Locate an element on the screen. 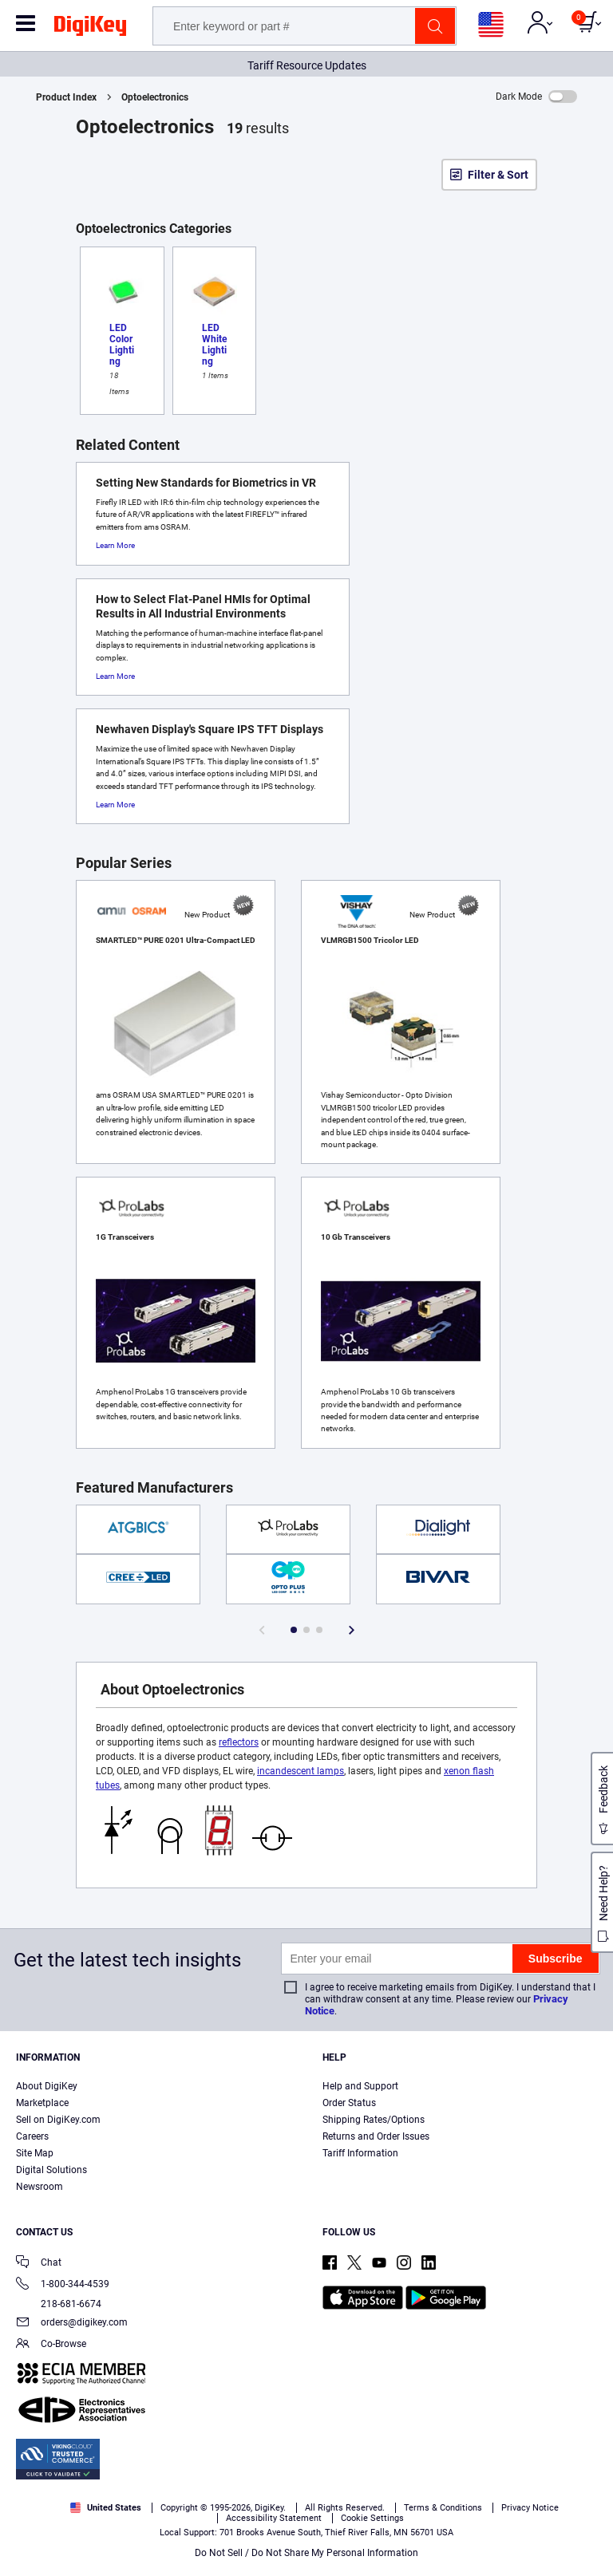  Product Index is located at coordinates (66, 97).